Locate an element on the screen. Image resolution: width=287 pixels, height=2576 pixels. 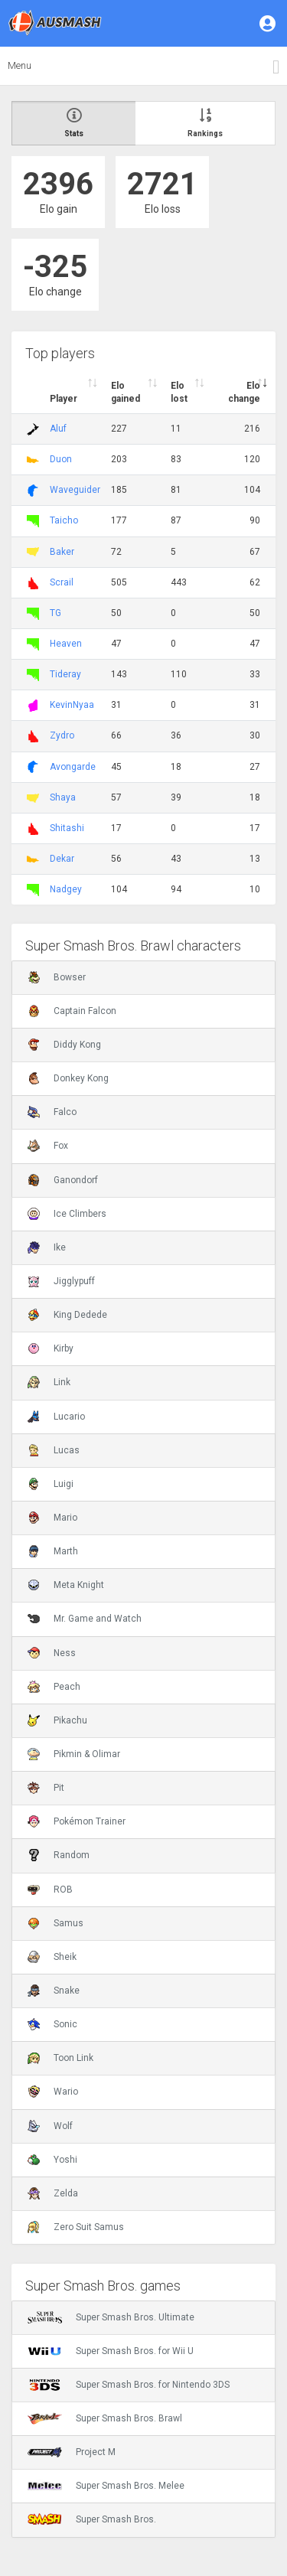
Super Smash Bros. Brawl is located at coordinates (105, 2418).